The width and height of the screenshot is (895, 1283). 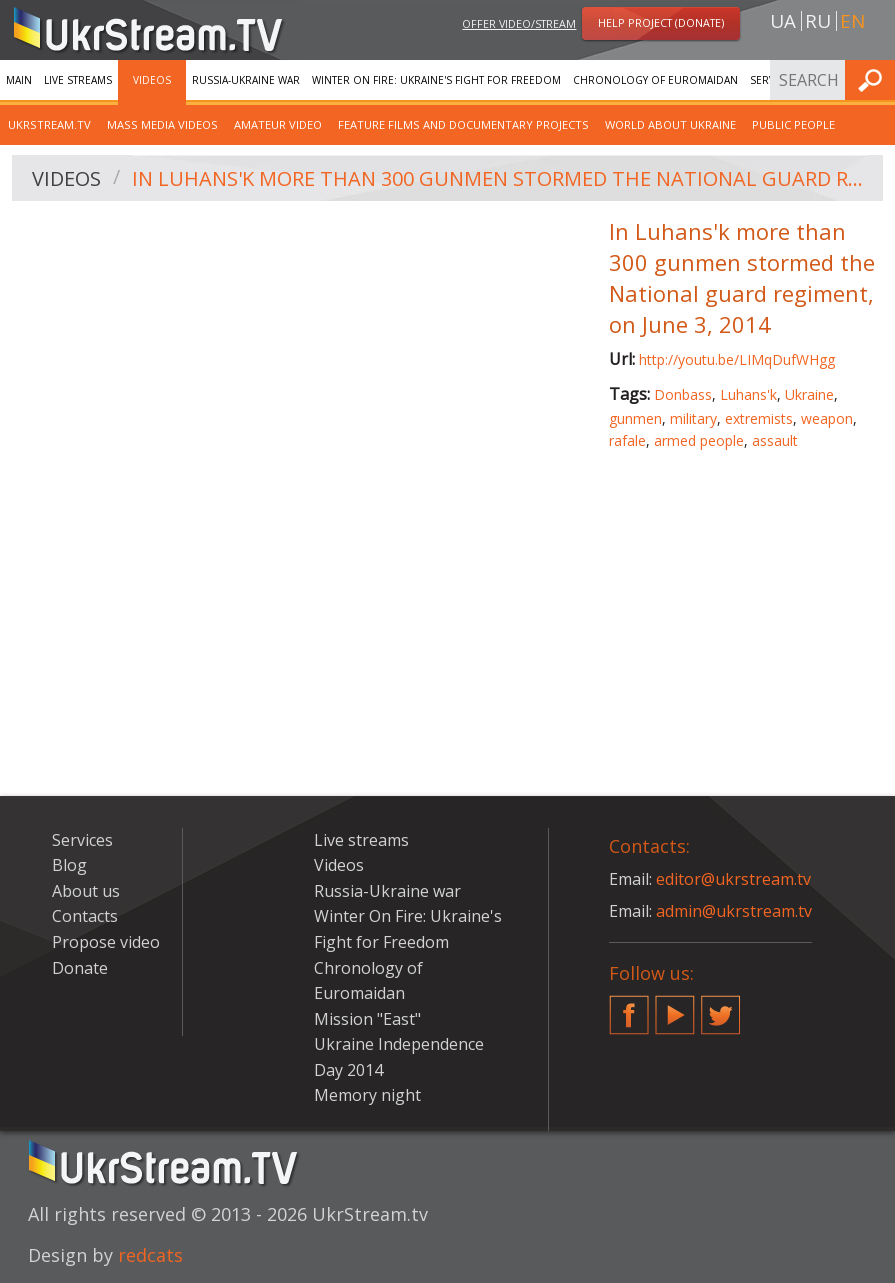 I want to click on Winter On Fire: Ukraine's Fight for Freedom, so click(x=436, y=80).